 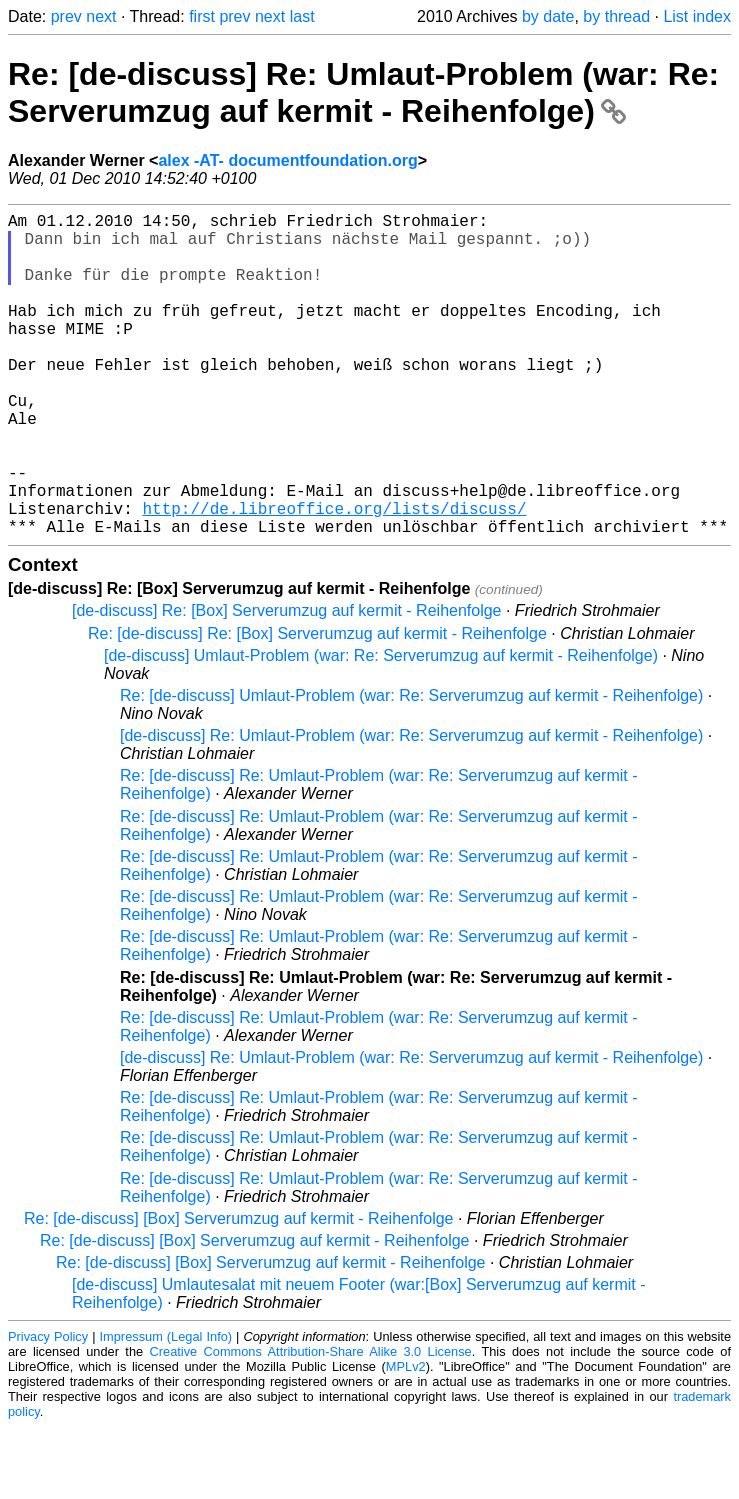 What do you see at coordinates (48, 1408) in the screenshot?
I see `Privacy Policy` at bounding box center [48, 1408].